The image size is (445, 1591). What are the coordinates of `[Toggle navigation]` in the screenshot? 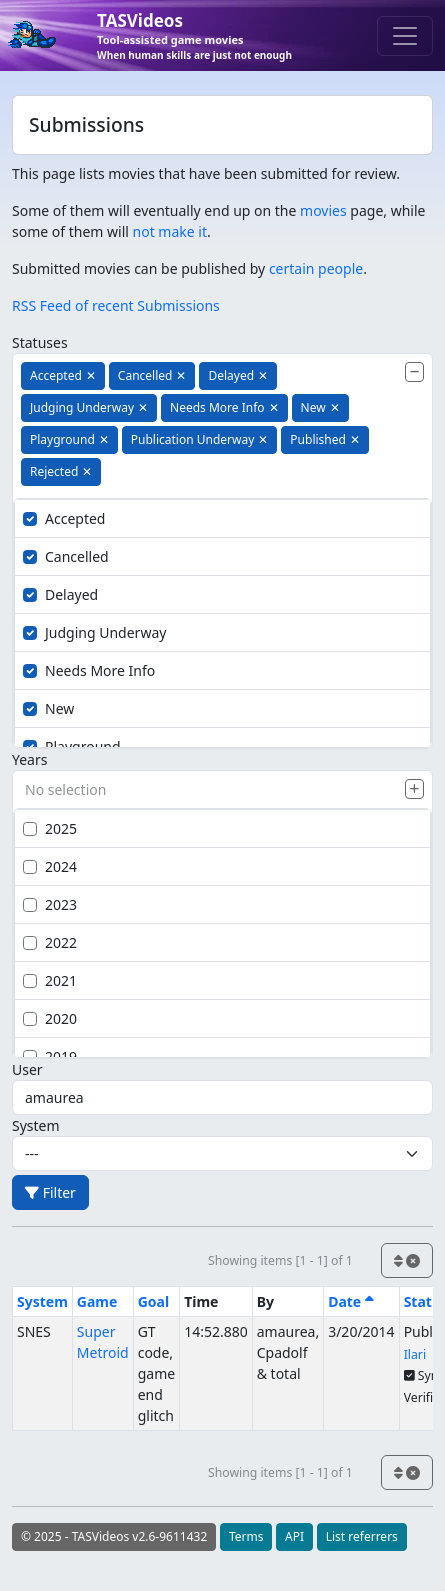 It's located at (405, 36).